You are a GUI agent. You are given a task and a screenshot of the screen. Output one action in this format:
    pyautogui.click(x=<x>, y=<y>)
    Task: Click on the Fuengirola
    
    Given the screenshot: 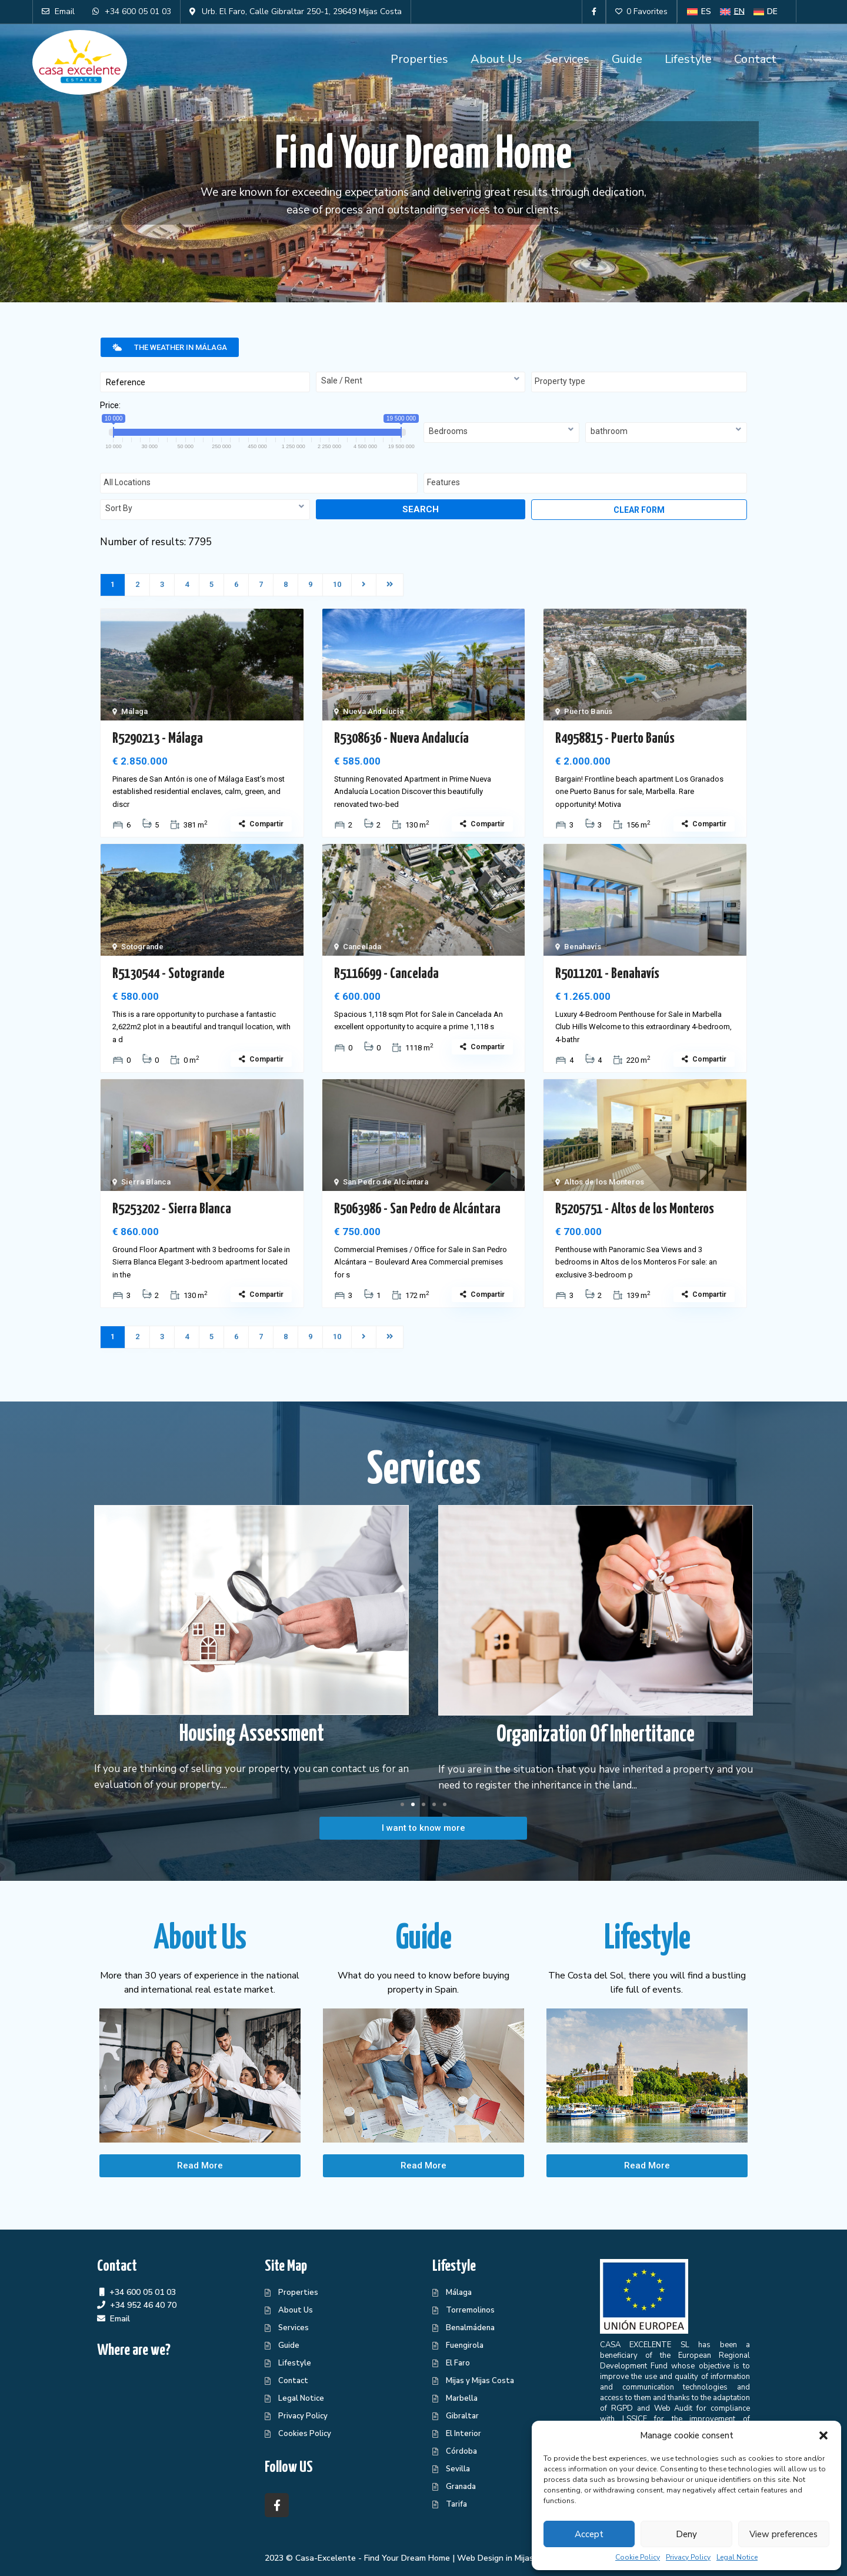 What is the action you would take?
    pyautogui.click(x=464, y=2345)
    